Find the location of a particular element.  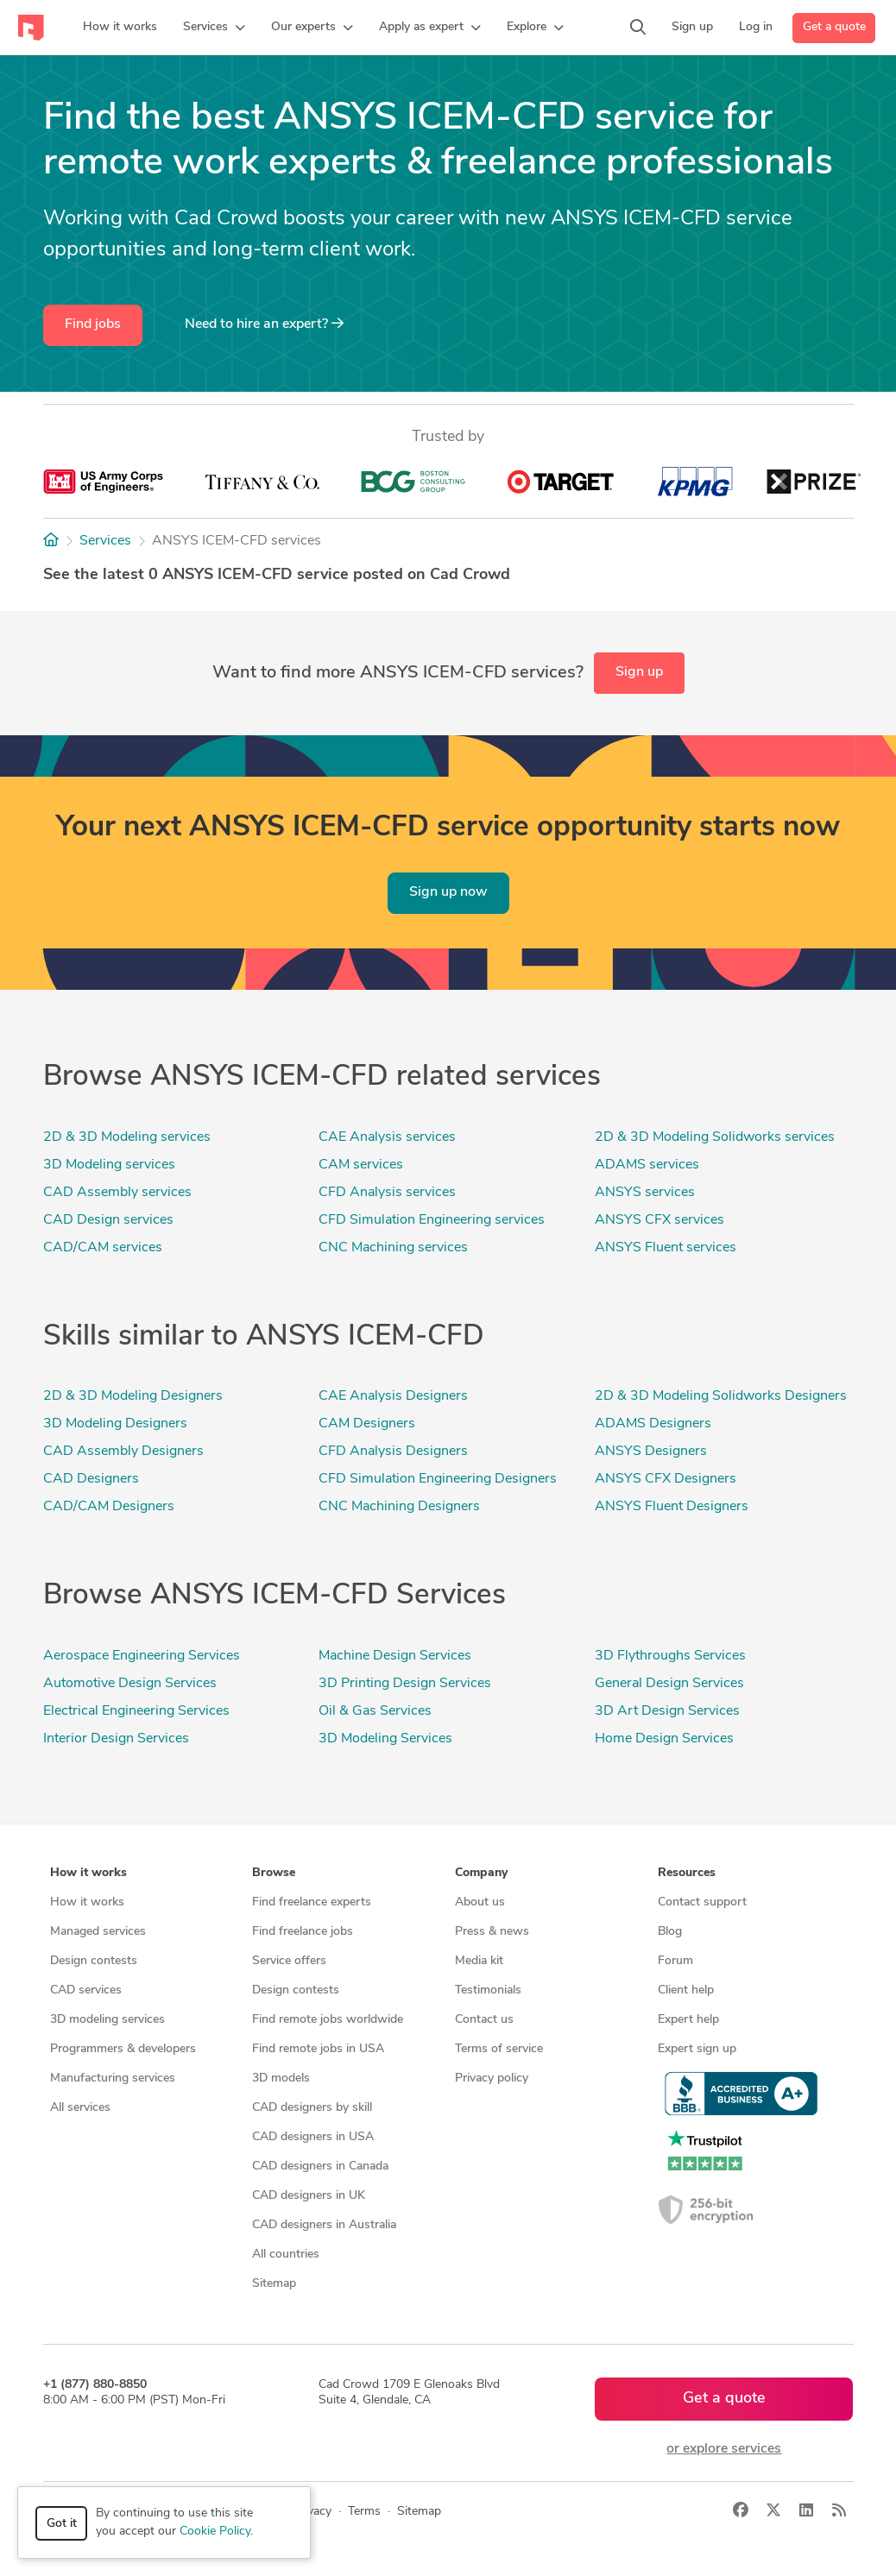

Machine Design Services is located at coordinates (395, 1656).